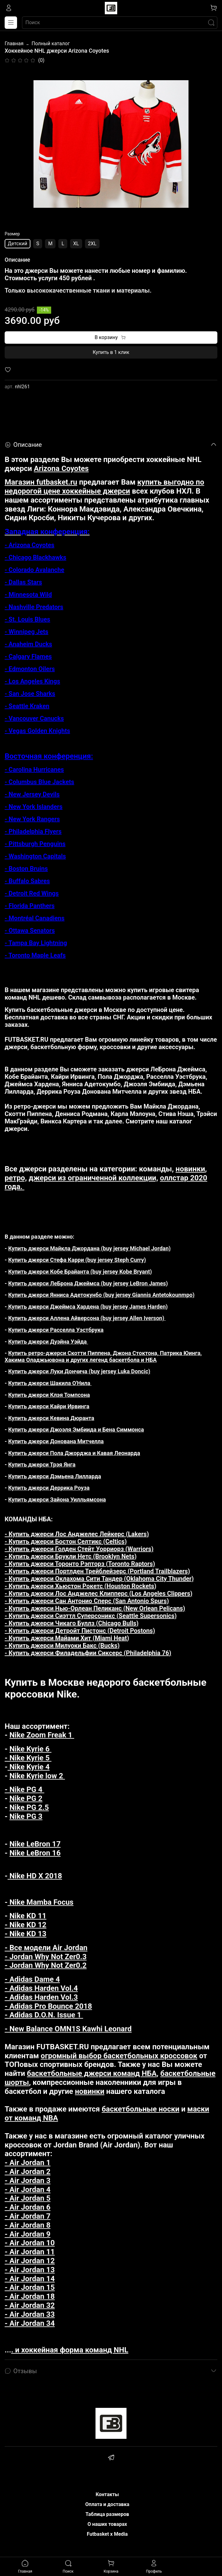  I want to click on - Toronto Maple Leafs, so click(35, 955).